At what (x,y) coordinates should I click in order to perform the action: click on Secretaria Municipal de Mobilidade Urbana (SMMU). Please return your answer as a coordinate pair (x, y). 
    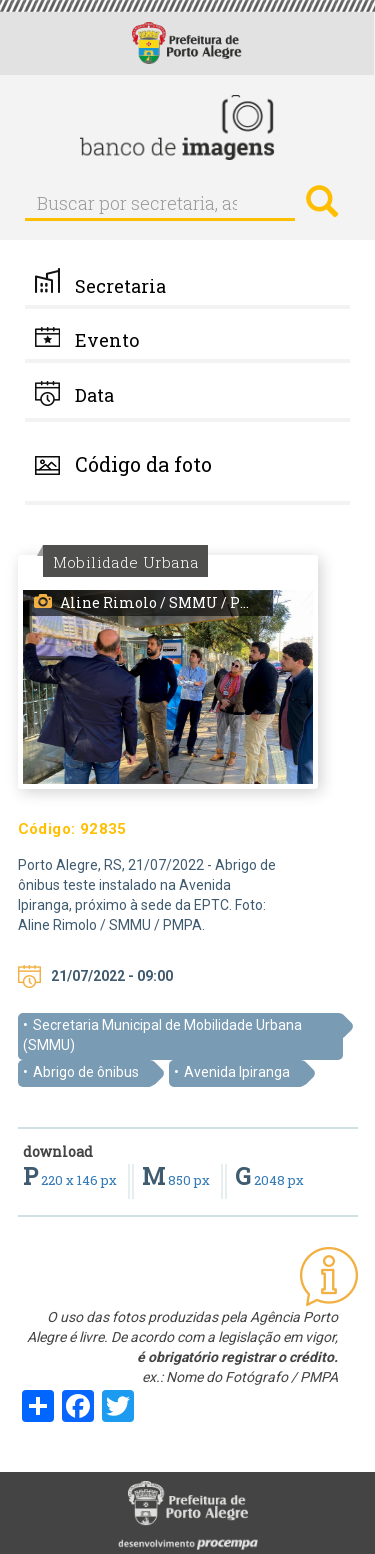
    Looking at the image, I should click on (162, 1035).